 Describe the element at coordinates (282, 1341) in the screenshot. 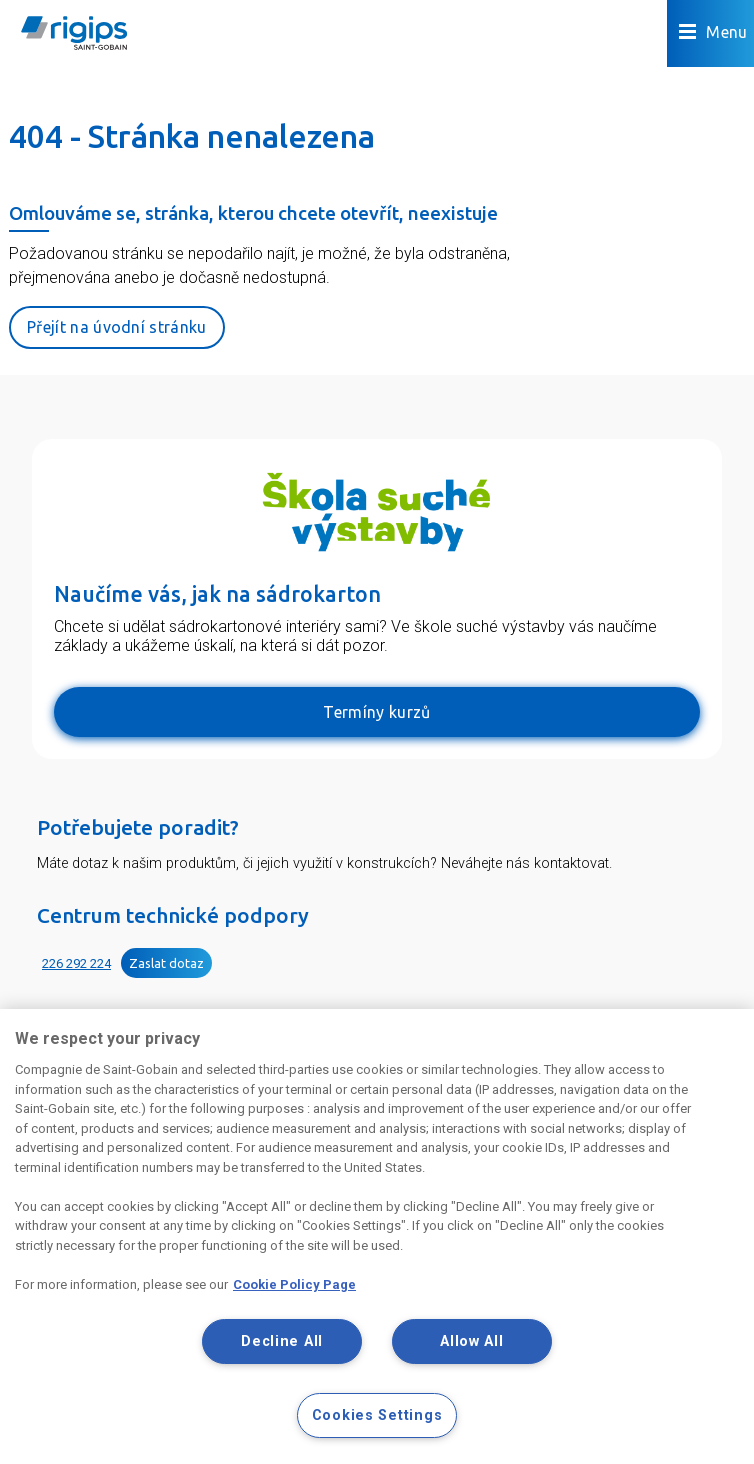

I see `Decline All` at that location.